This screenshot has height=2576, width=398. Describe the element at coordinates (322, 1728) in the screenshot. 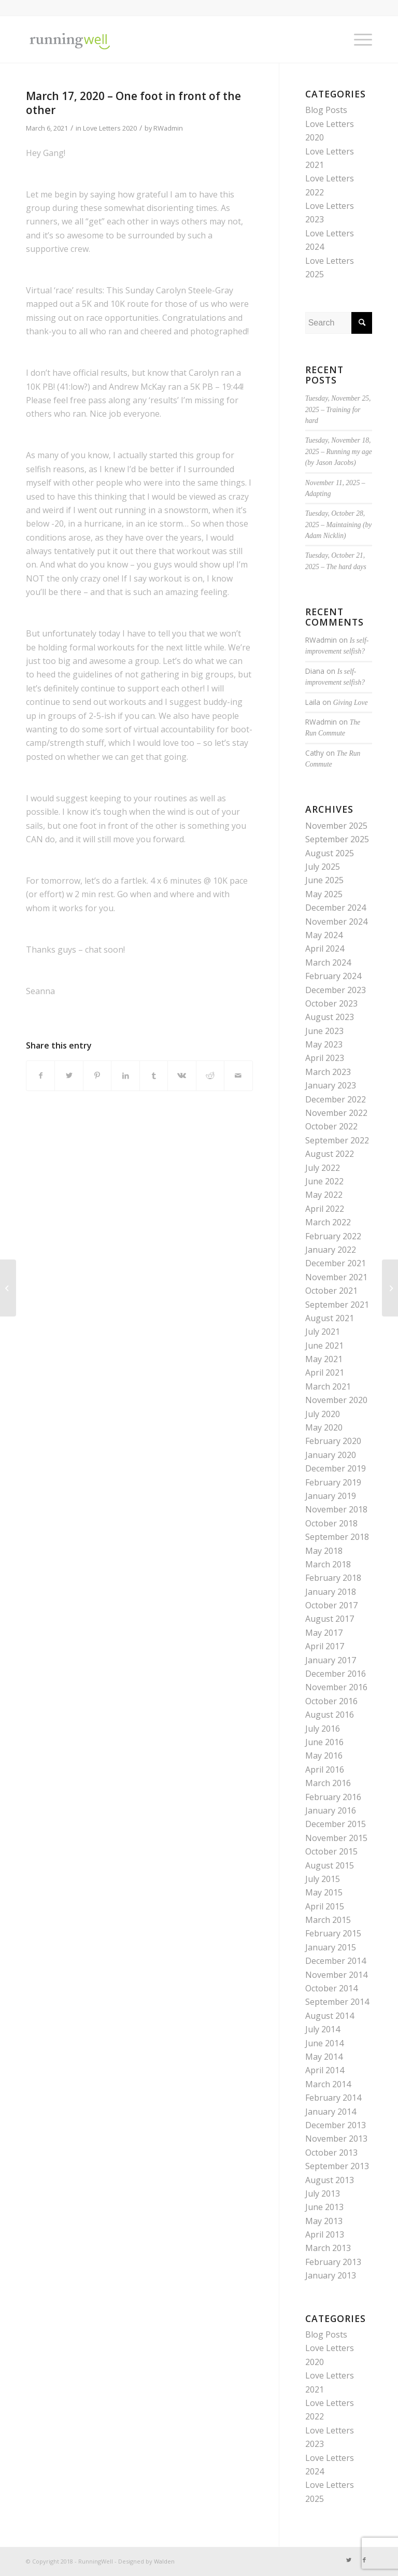

I see `July 2016` at that location.